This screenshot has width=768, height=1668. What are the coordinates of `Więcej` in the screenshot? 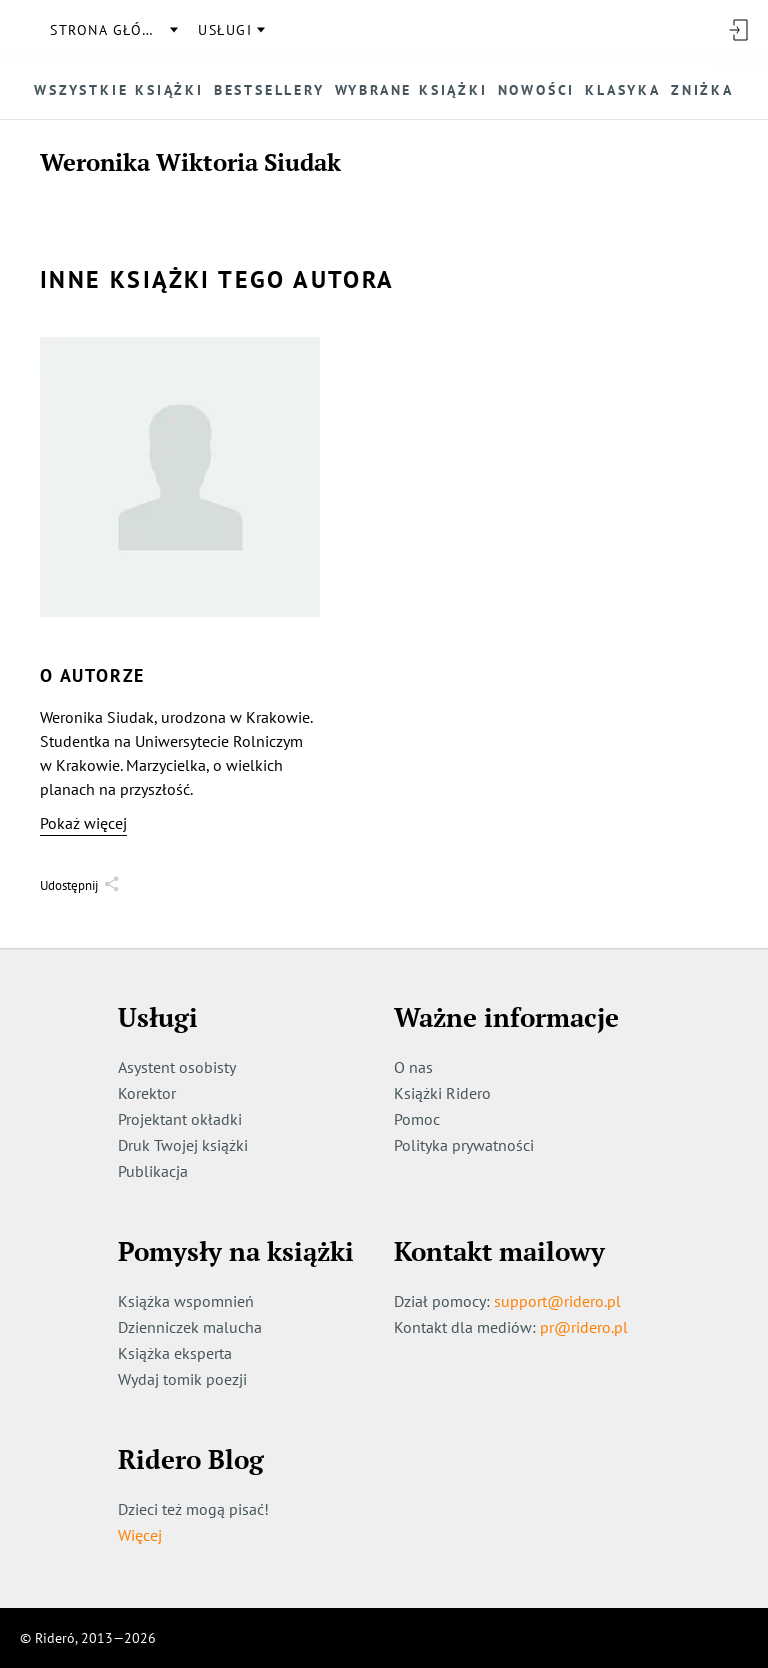 It's located at (140, 1535).